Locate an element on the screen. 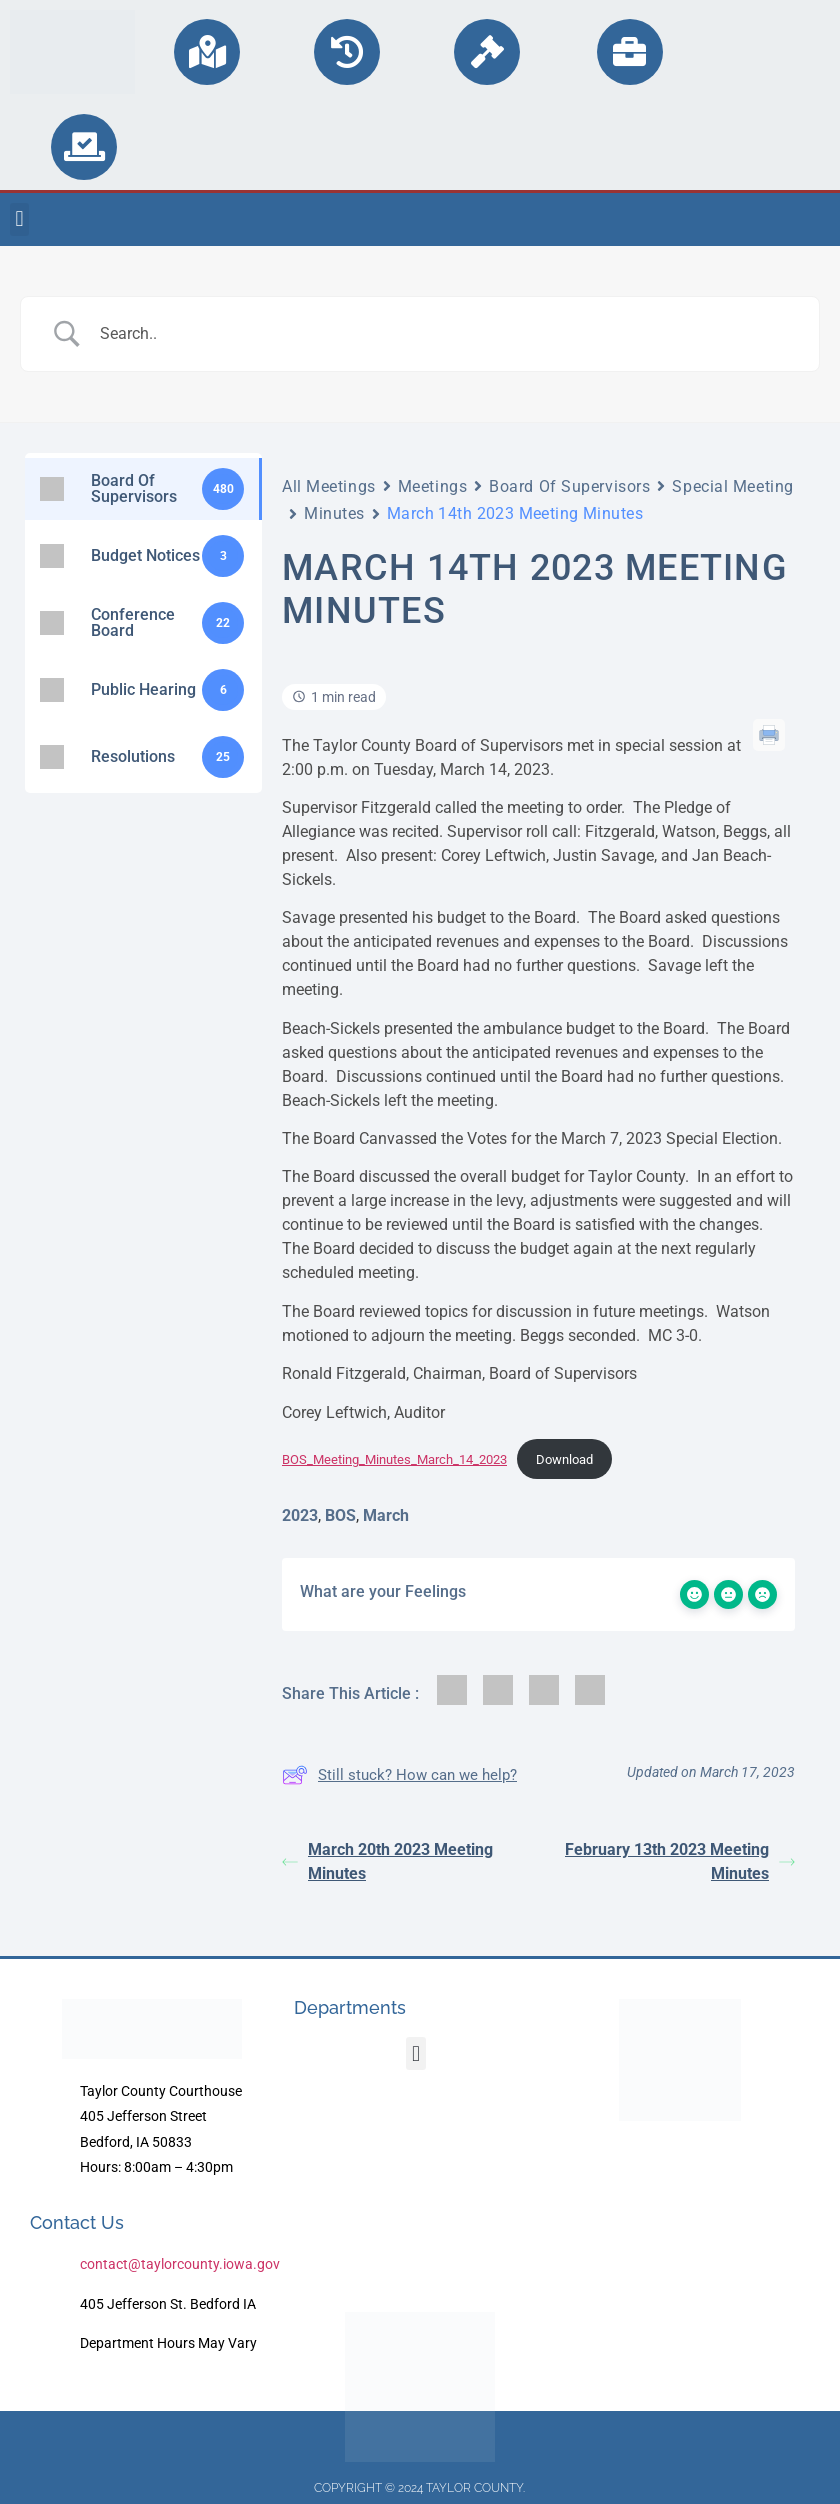  Special Meeting is located at coordinates (732, 486).